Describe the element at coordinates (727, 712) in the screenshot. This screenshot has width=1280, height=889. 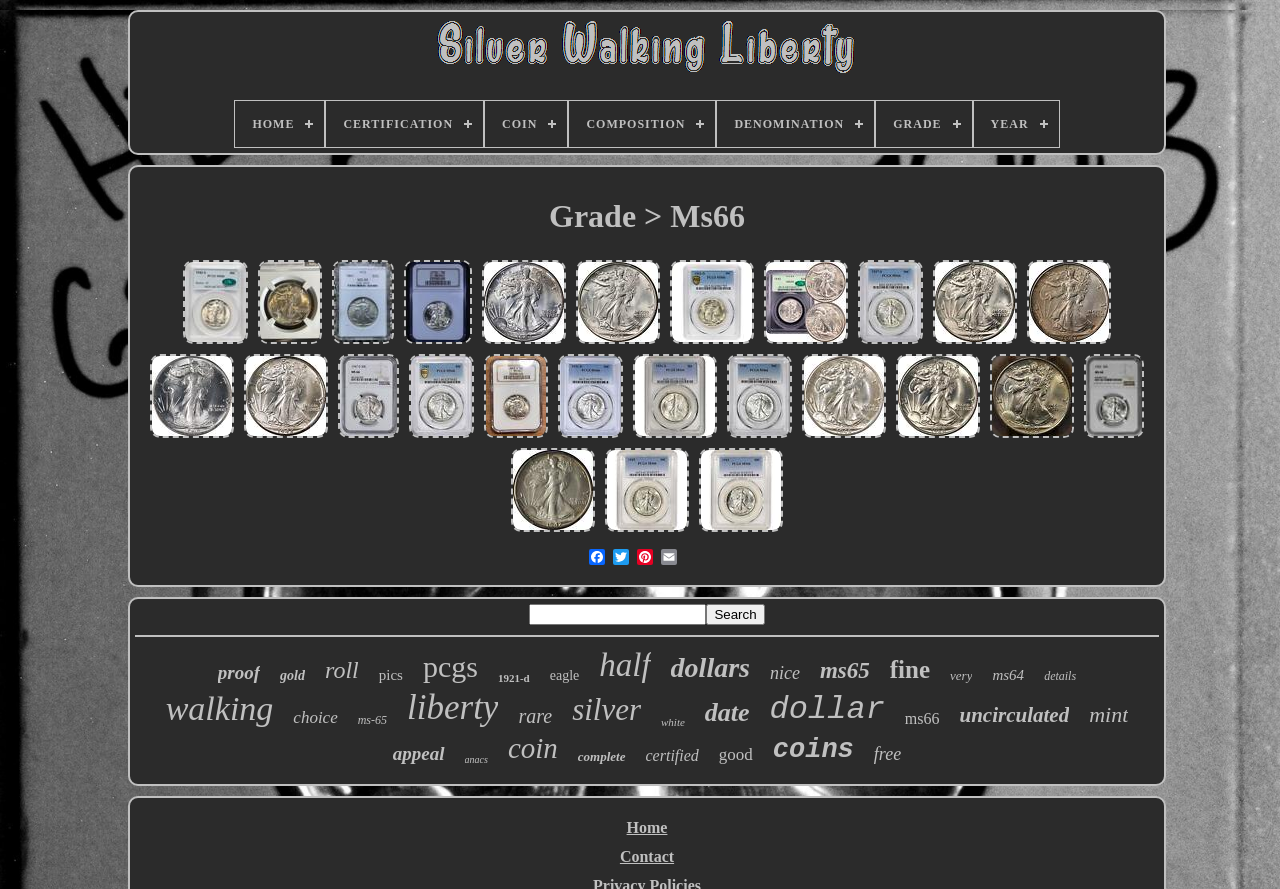
I see `date` at that location.